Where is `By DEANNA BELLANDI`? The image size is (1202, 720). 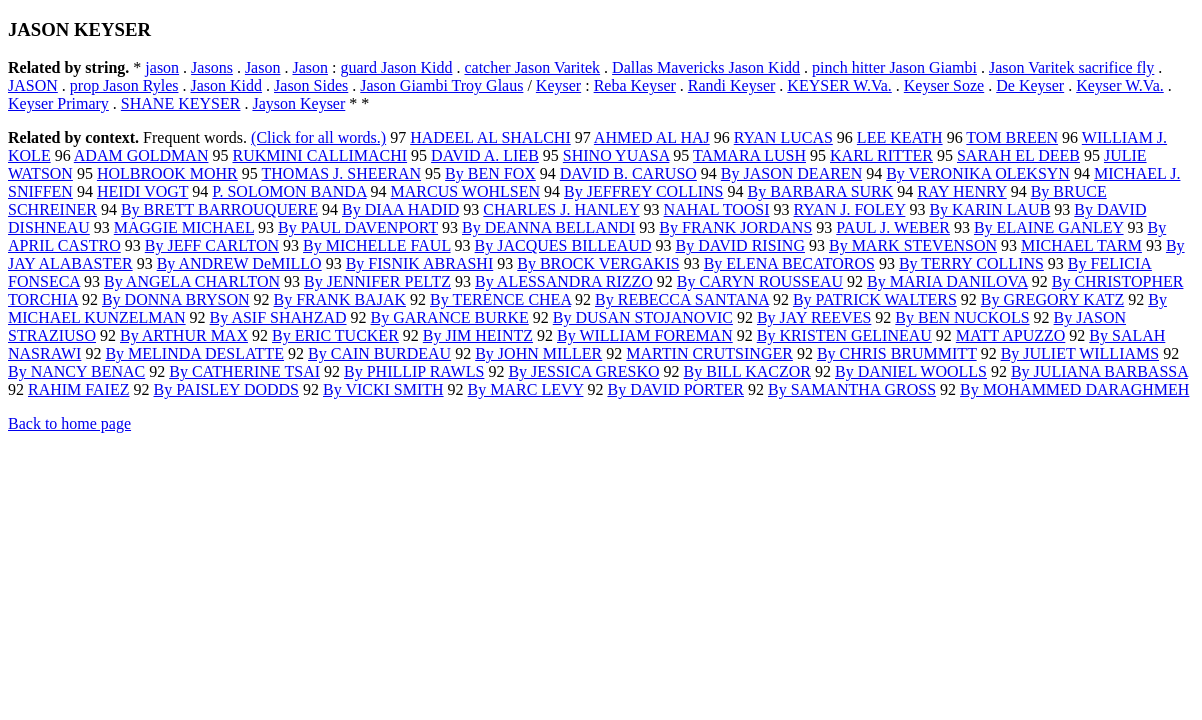 By DEANNA BELLANDI is located at coordinates (548, 227).